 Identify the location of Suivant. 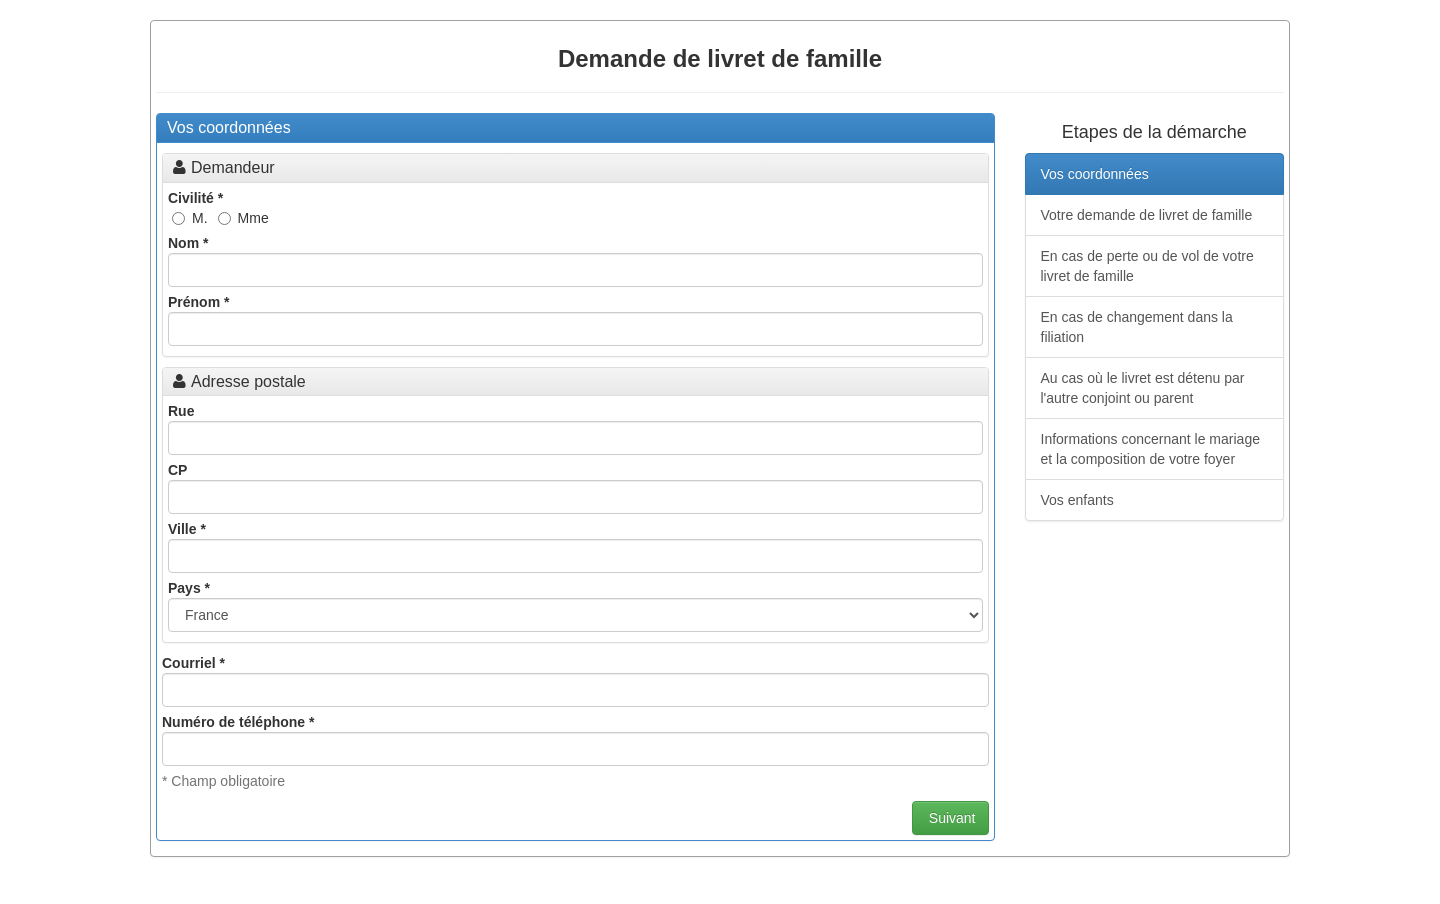
(950, 818).